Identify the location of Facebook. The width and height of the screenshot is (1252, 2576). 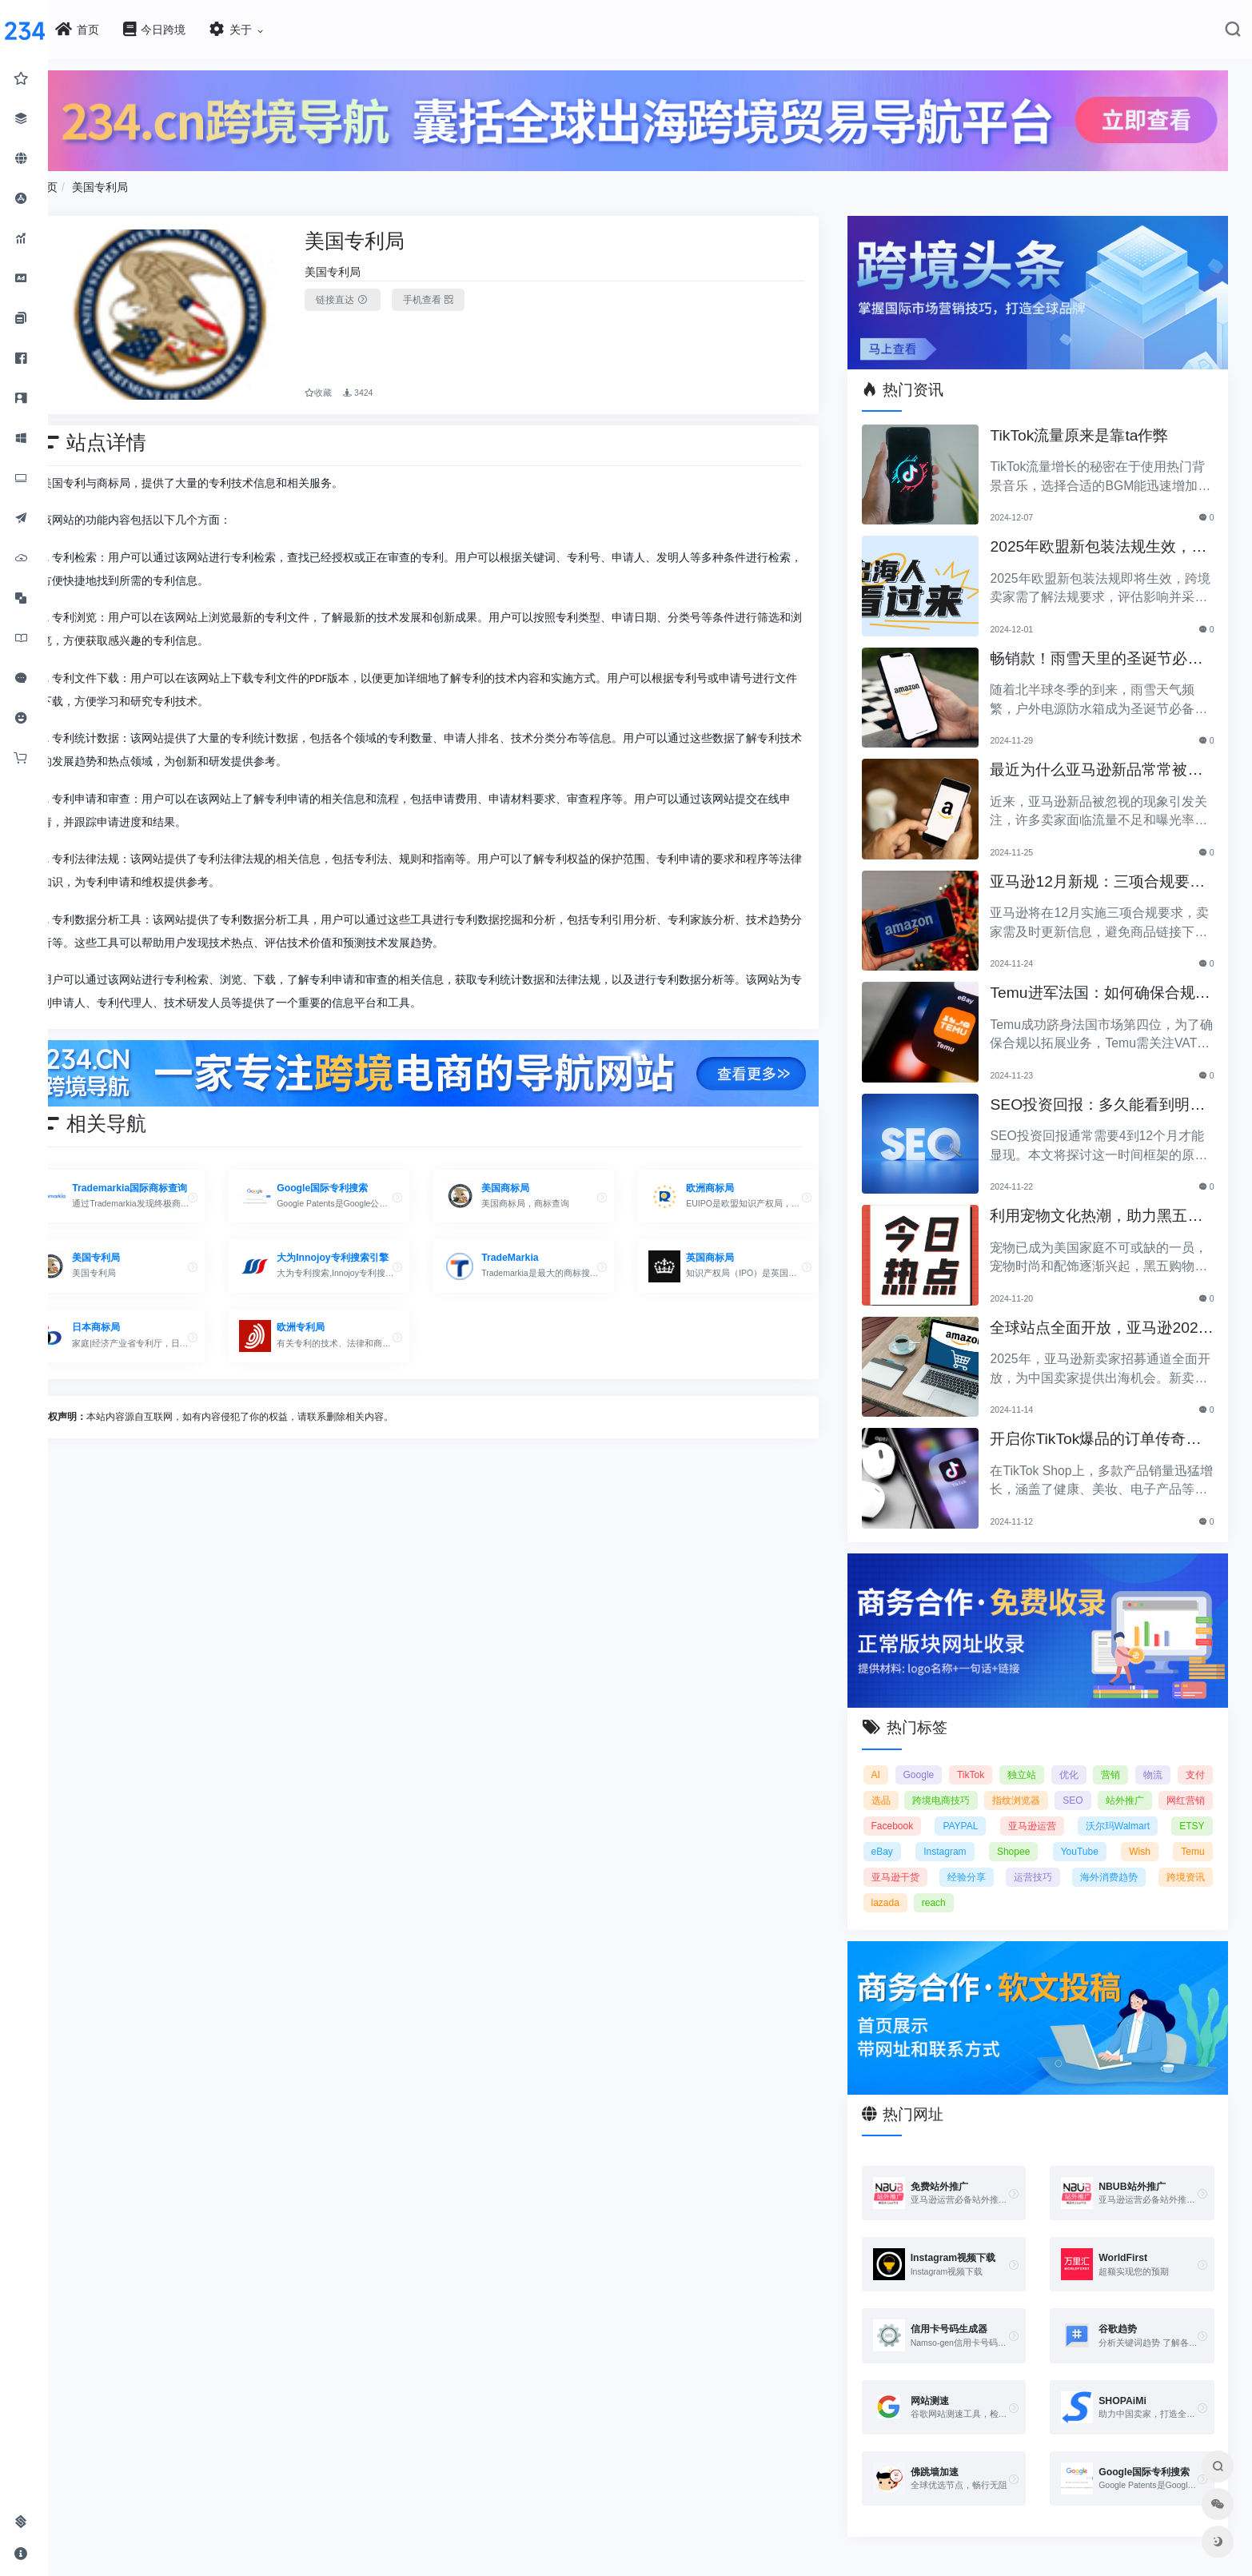
(969, 1809).